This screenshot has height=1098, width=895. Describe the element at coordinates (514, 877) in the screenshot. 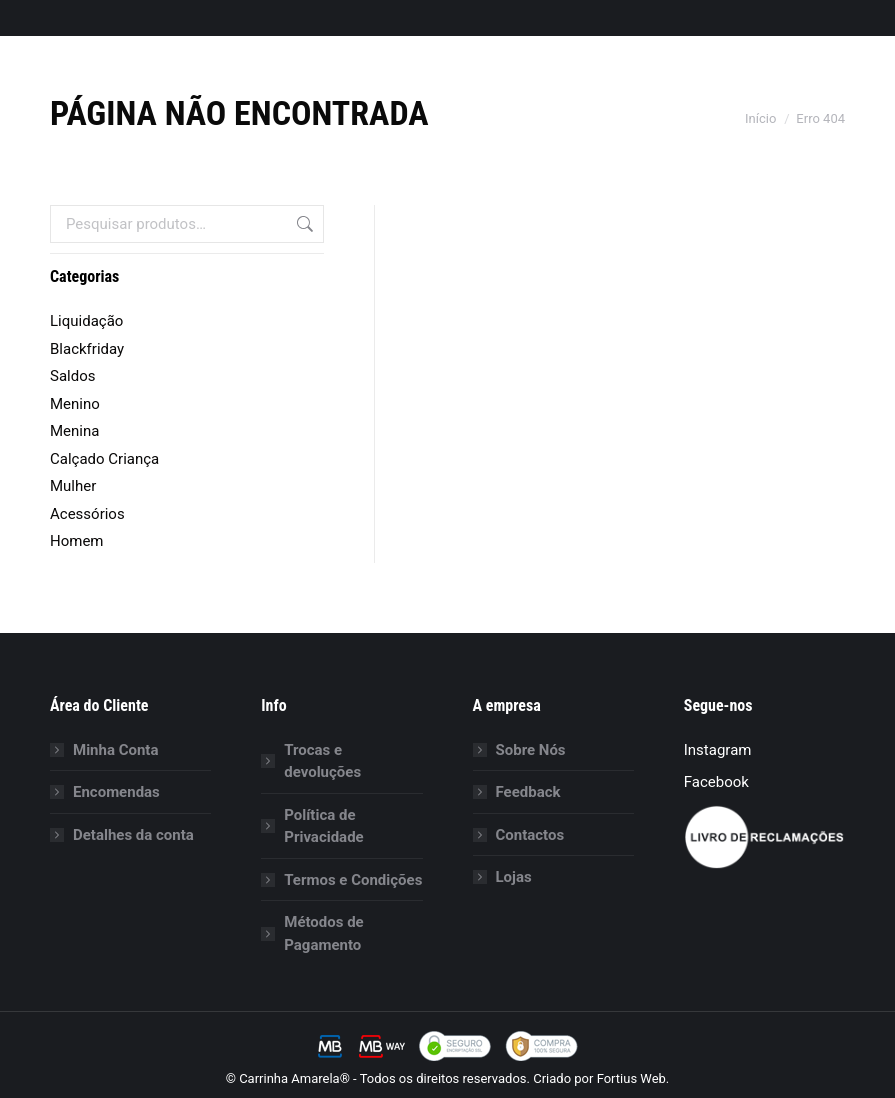

I see `Lojas` at that location.